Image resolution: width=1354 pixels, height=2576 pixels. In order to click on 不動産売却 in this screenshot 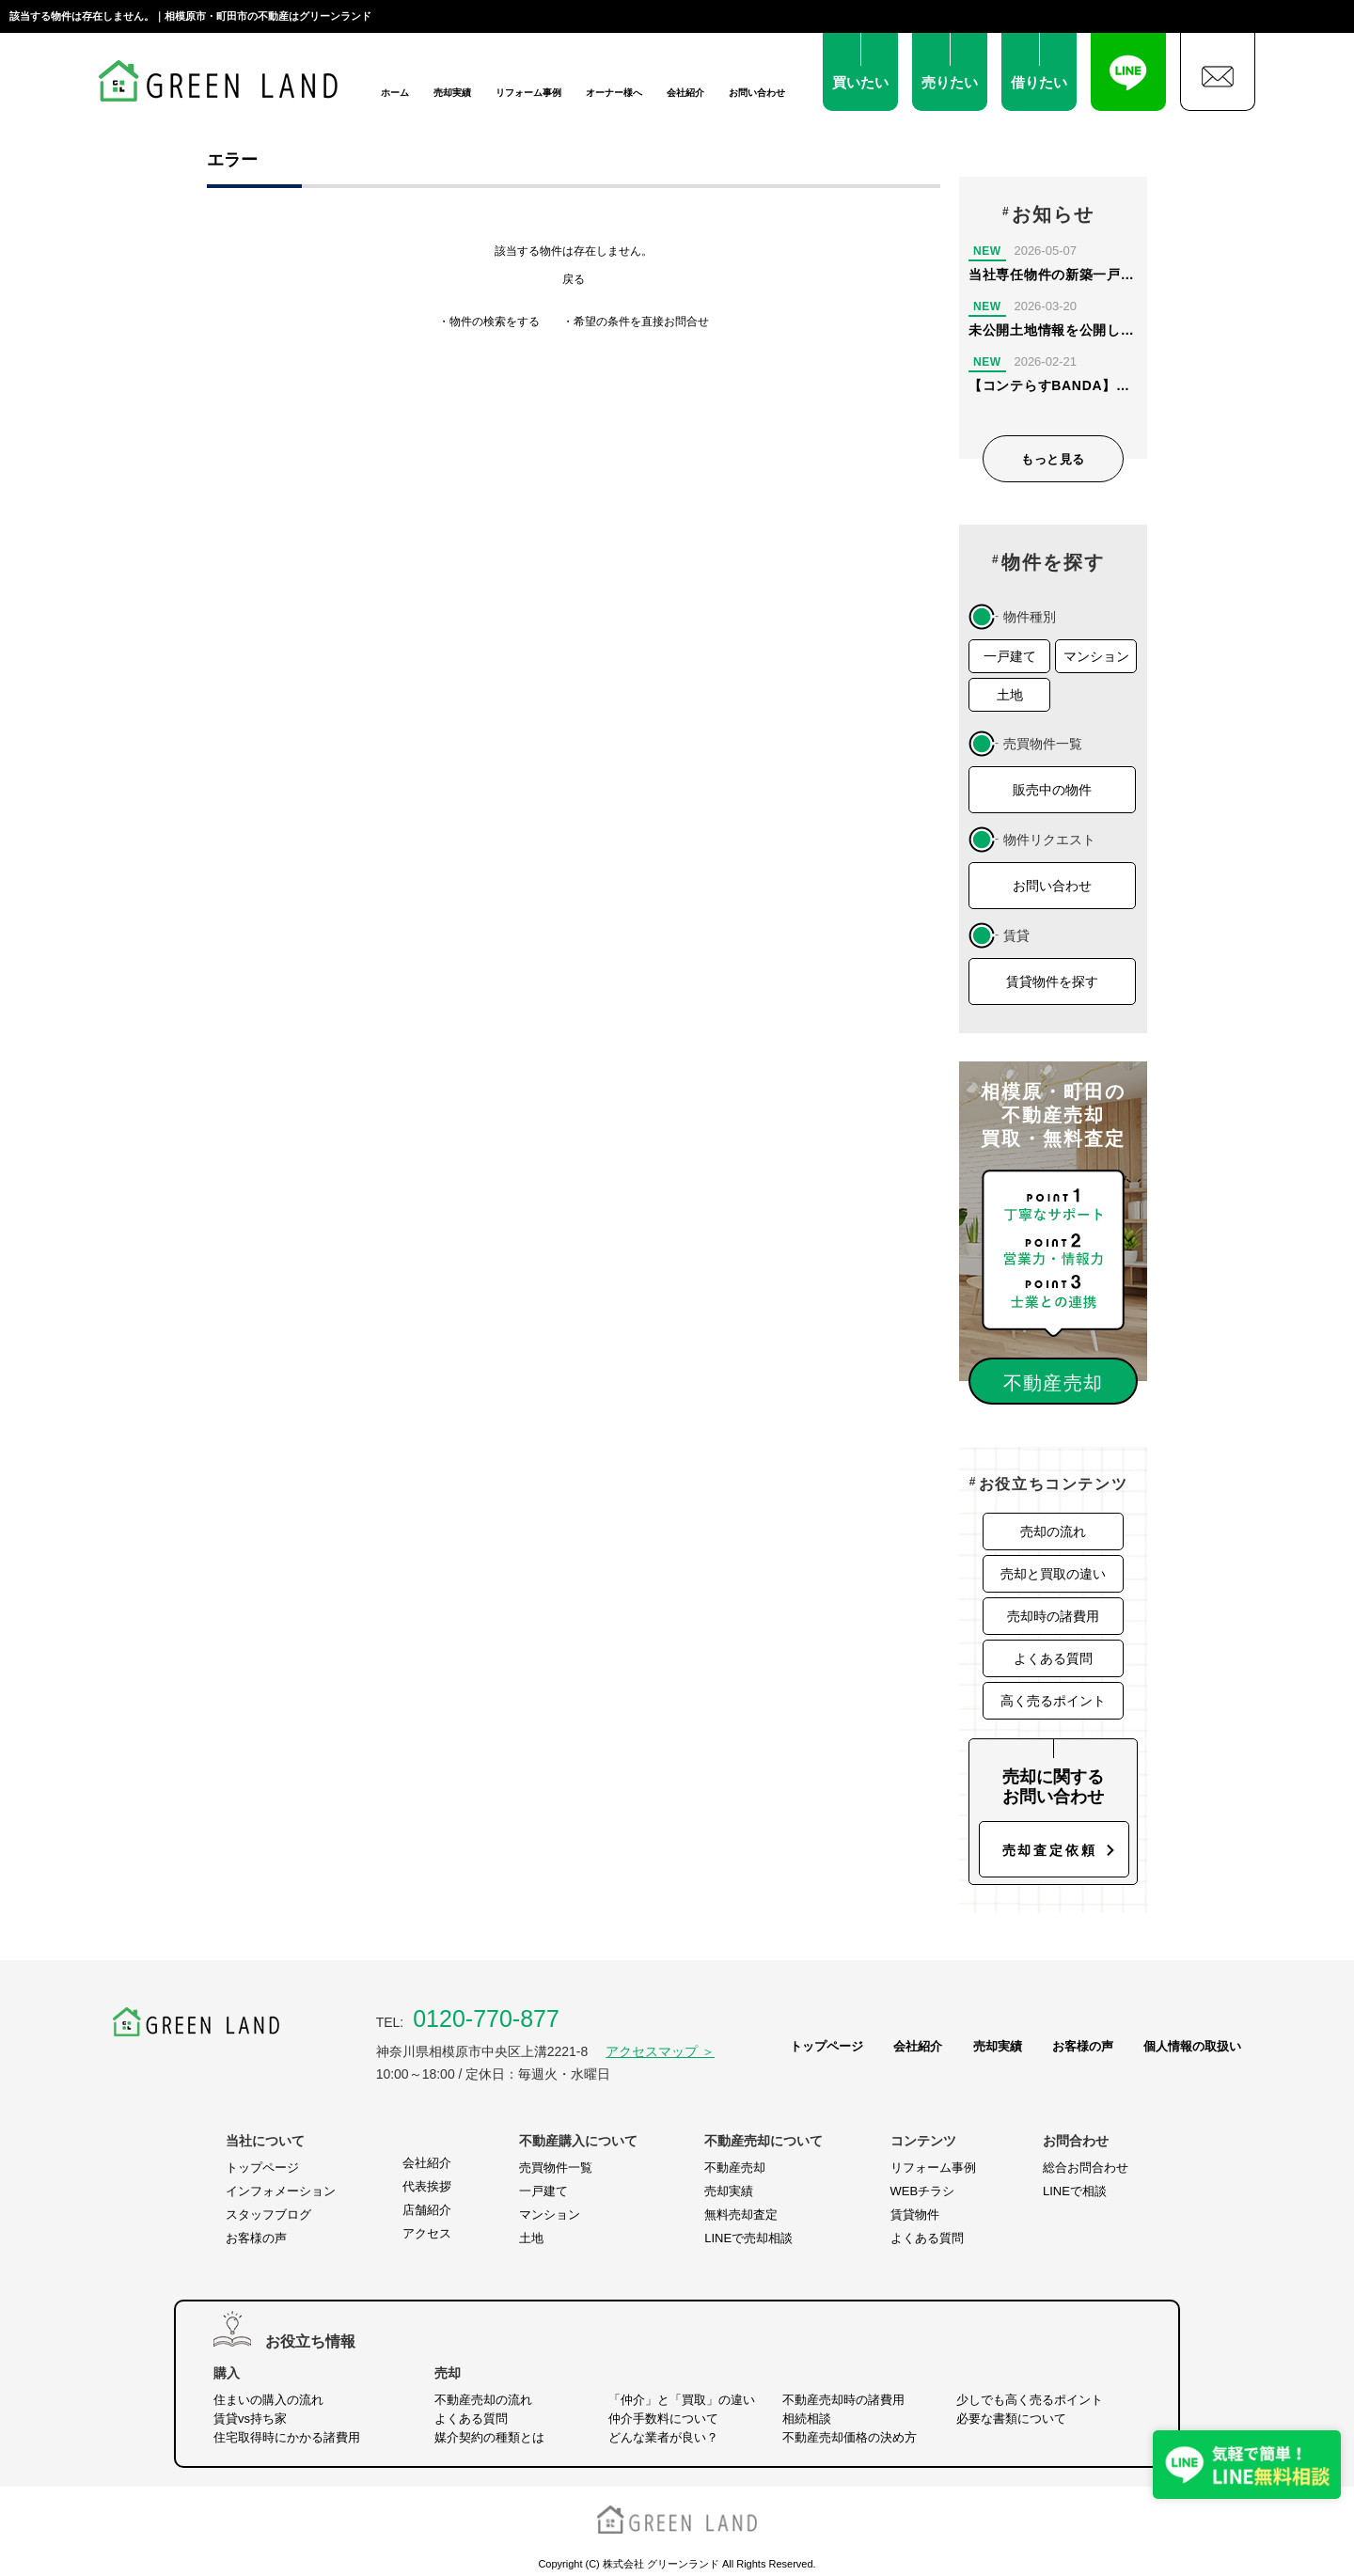, I will do `click(734, 2167)`.